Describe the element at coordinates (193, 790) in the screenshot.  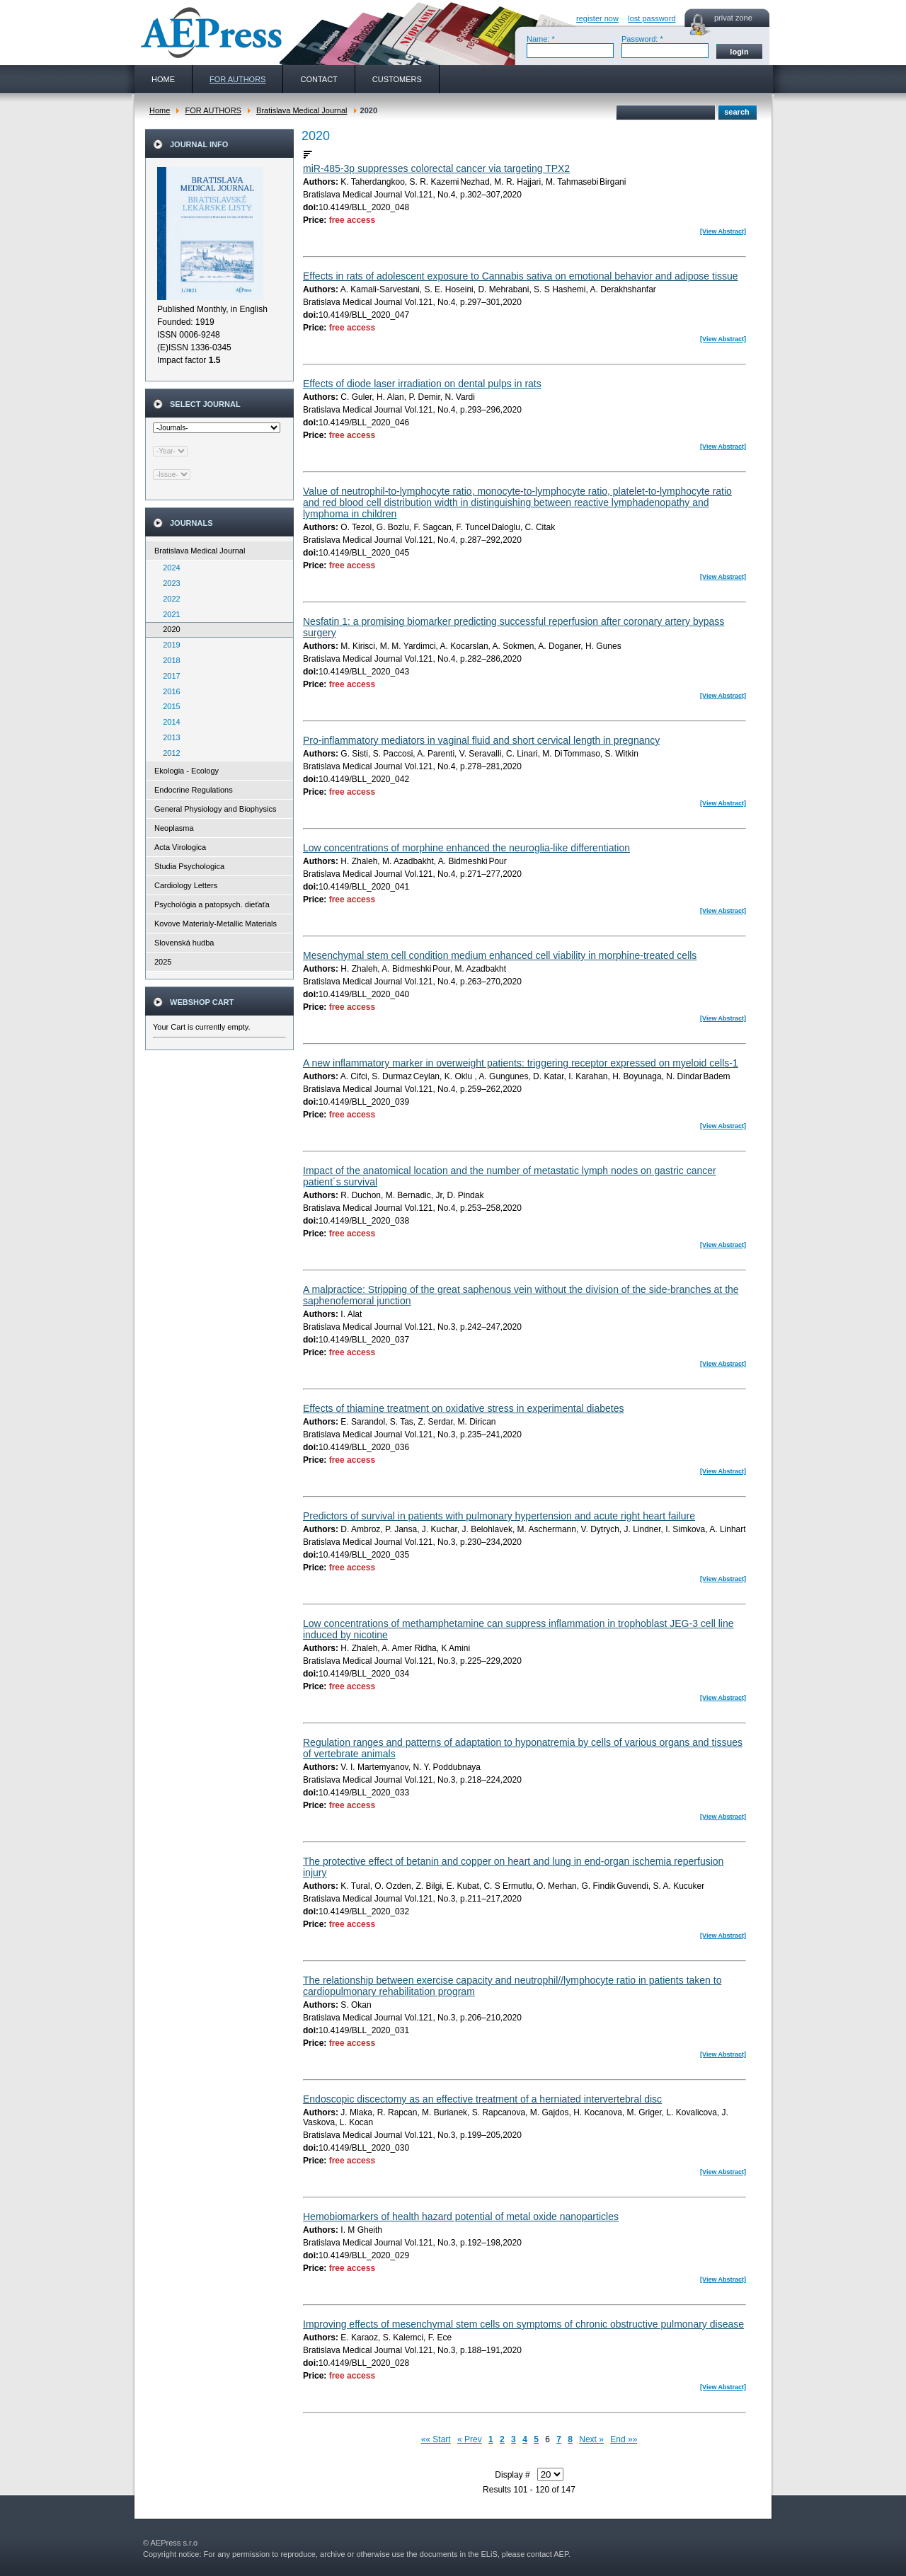
I see `Endocrine Regulations` at that location.